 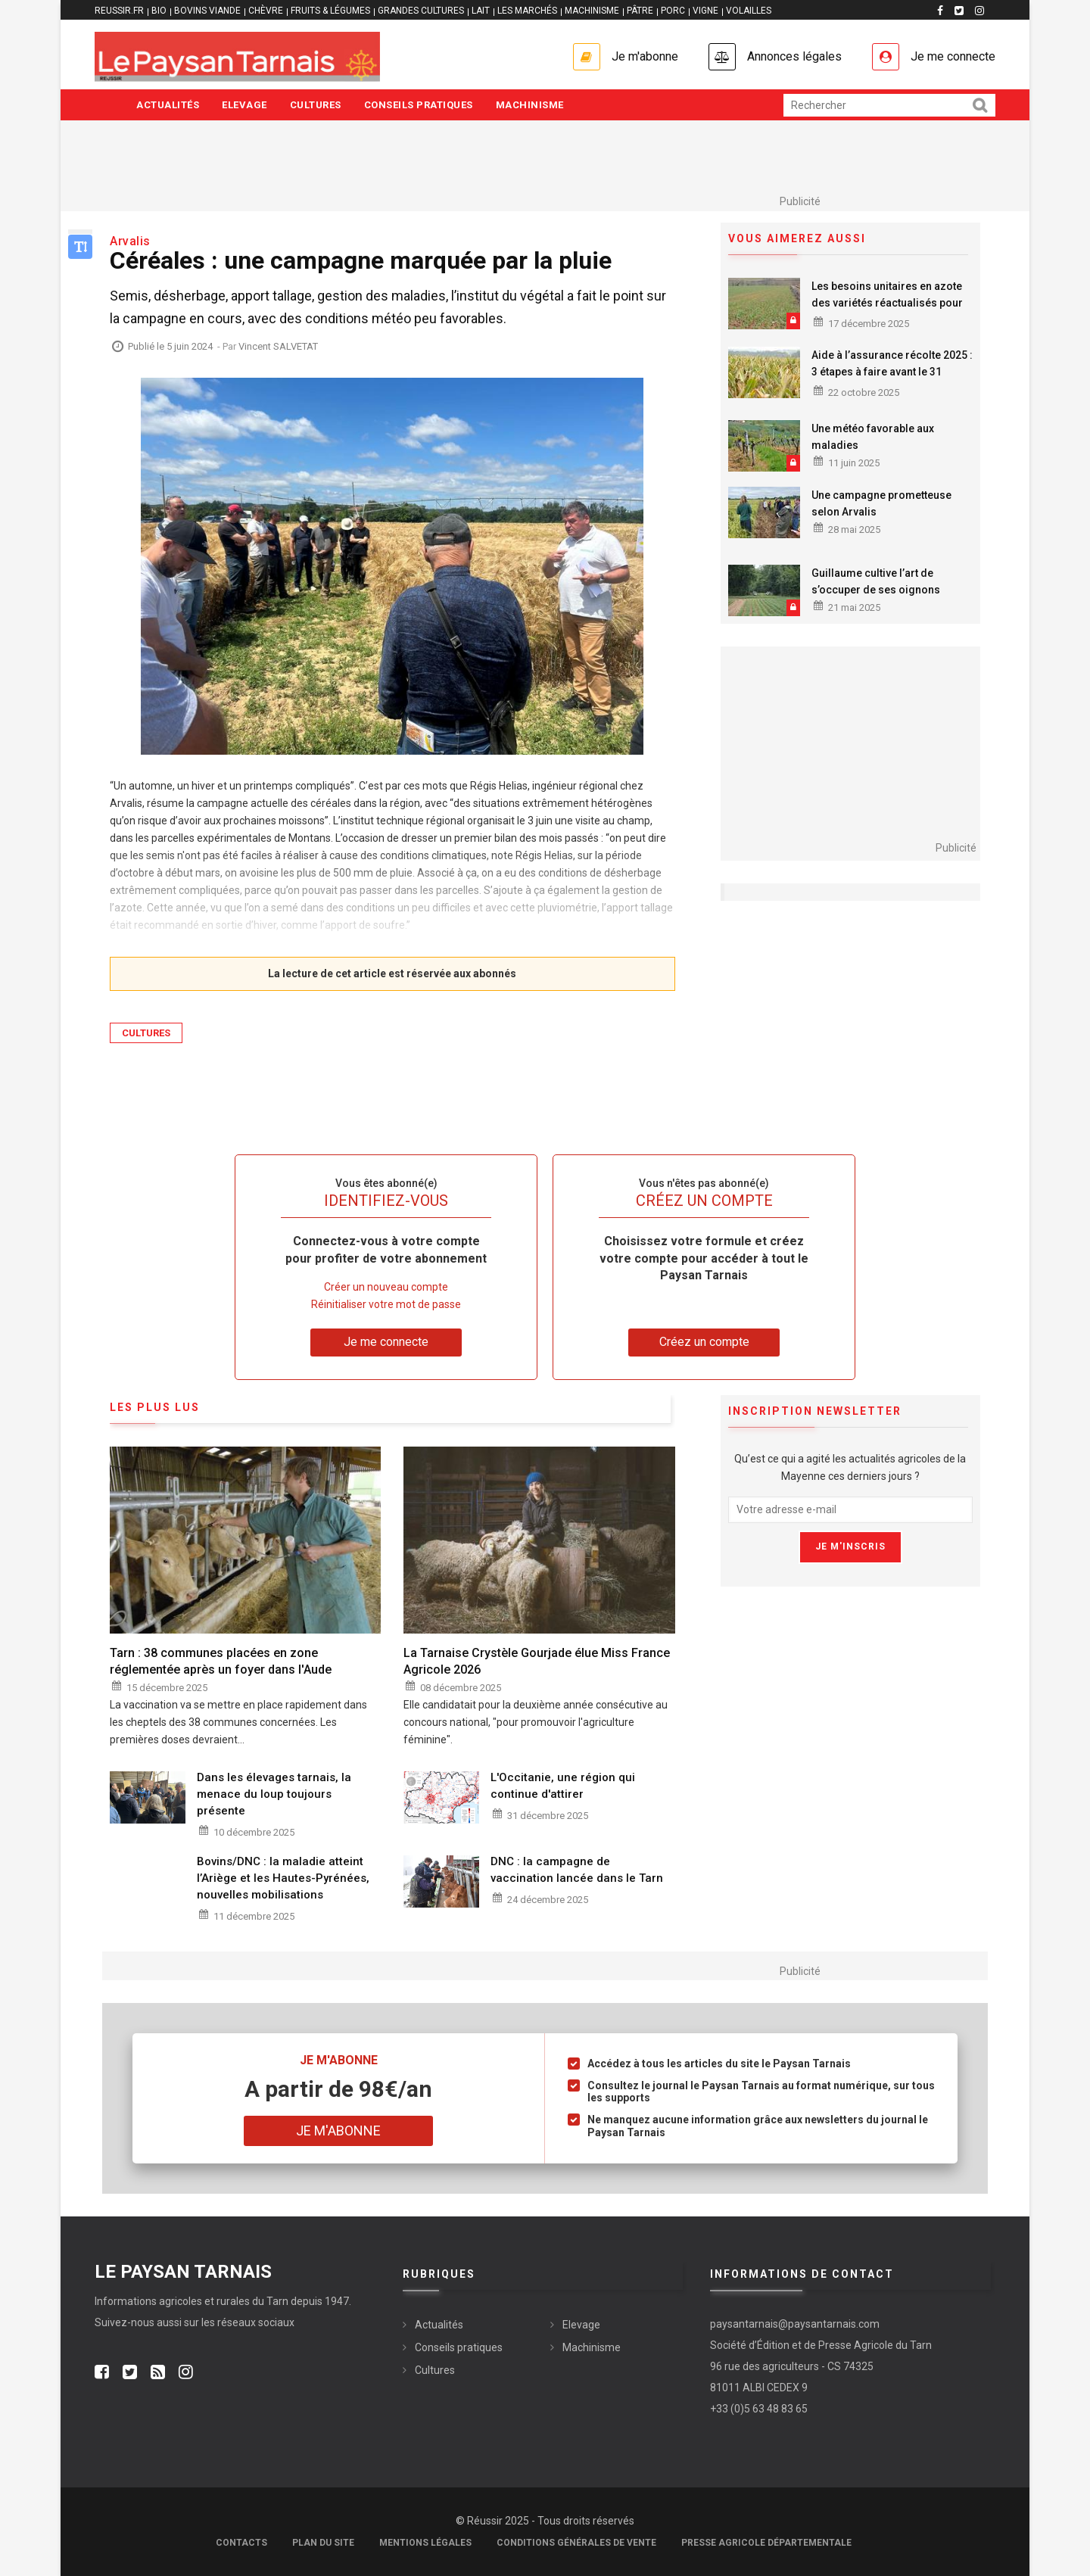 I want to click on CHÈVRE, so click(x=265, y=10).